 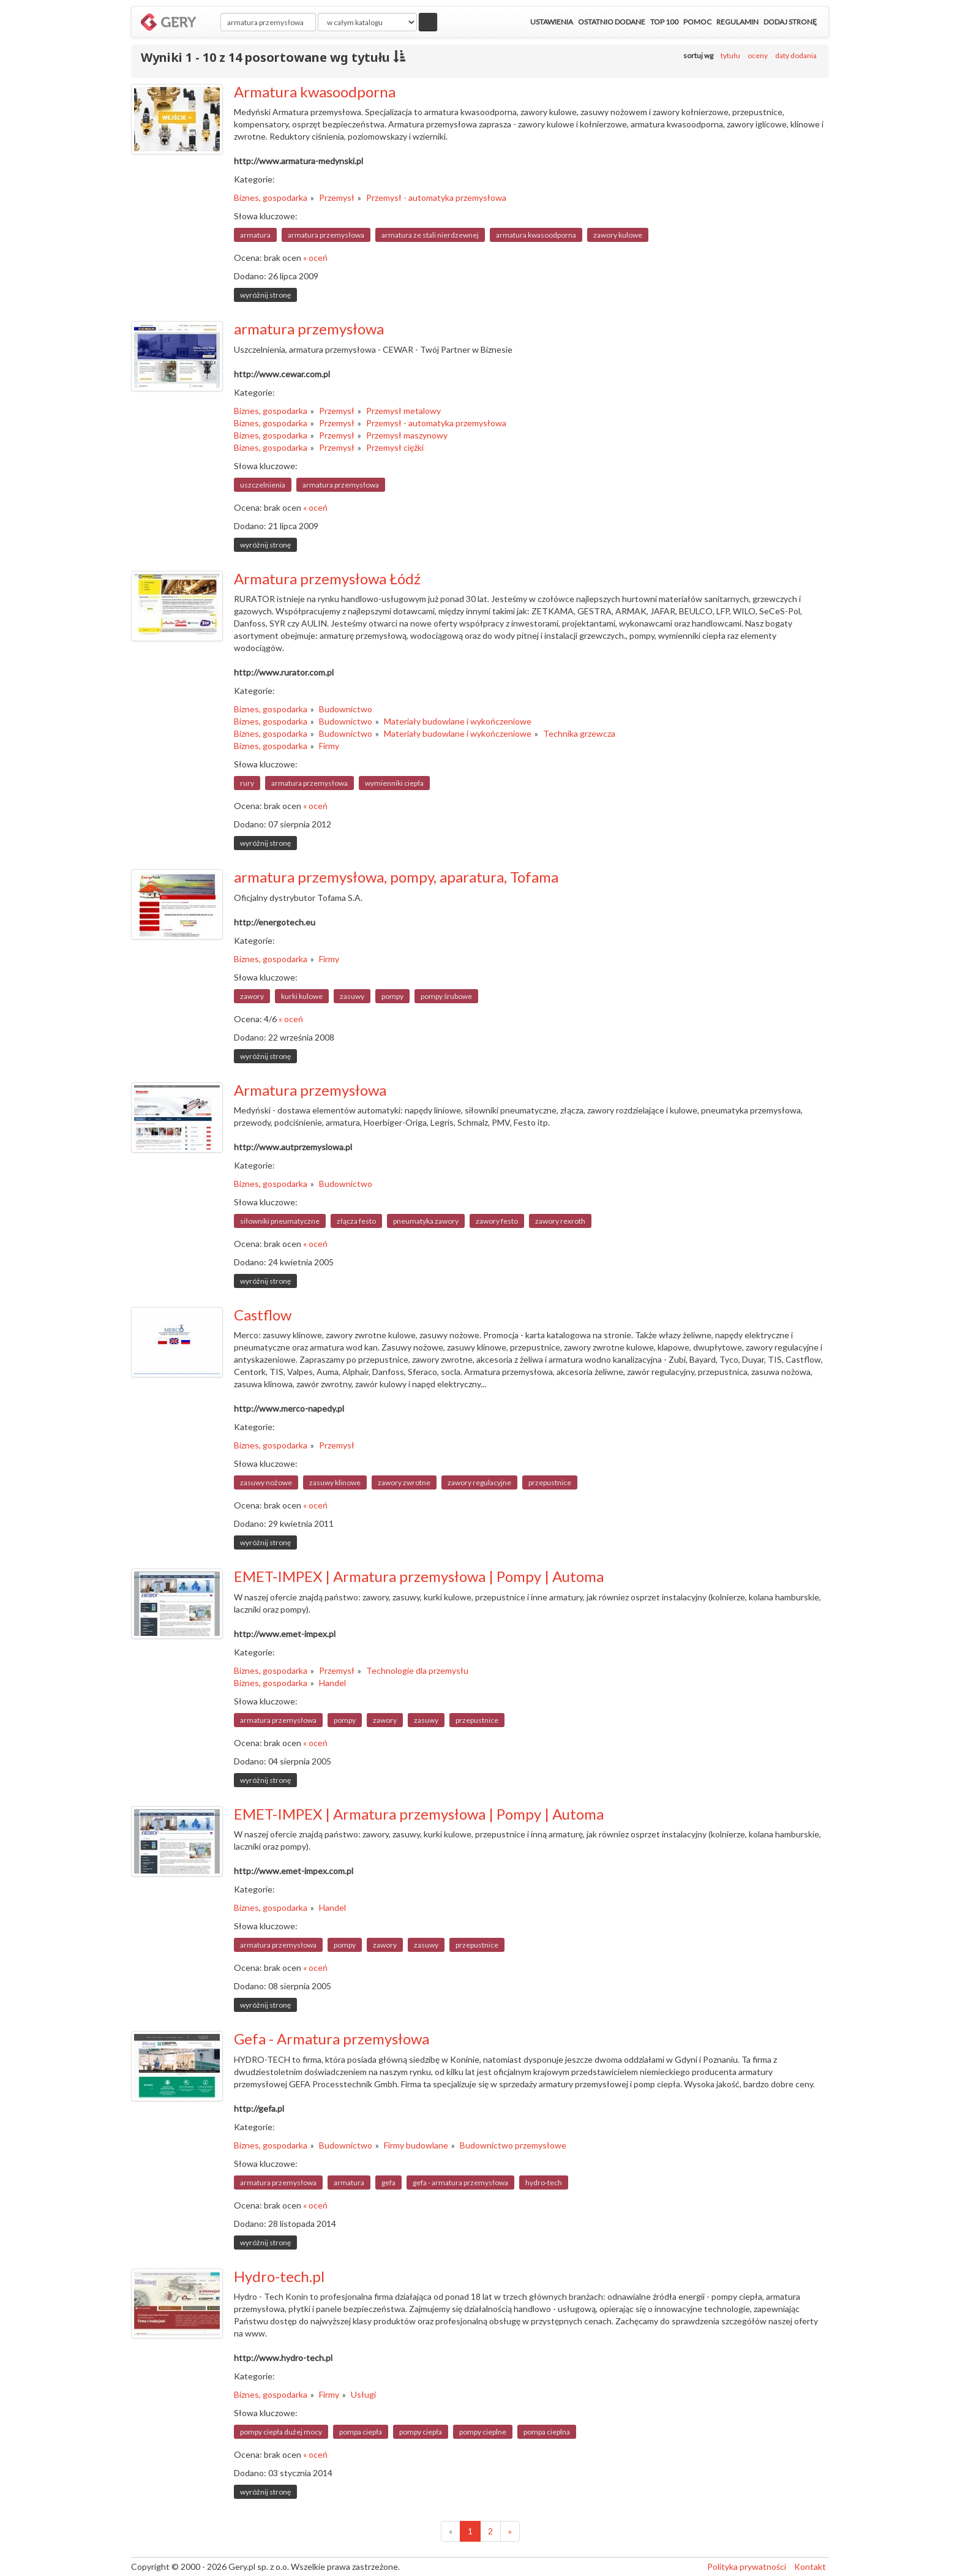 I want to click on Budownictwo przemysłowe, so click(x=513, y=2145).